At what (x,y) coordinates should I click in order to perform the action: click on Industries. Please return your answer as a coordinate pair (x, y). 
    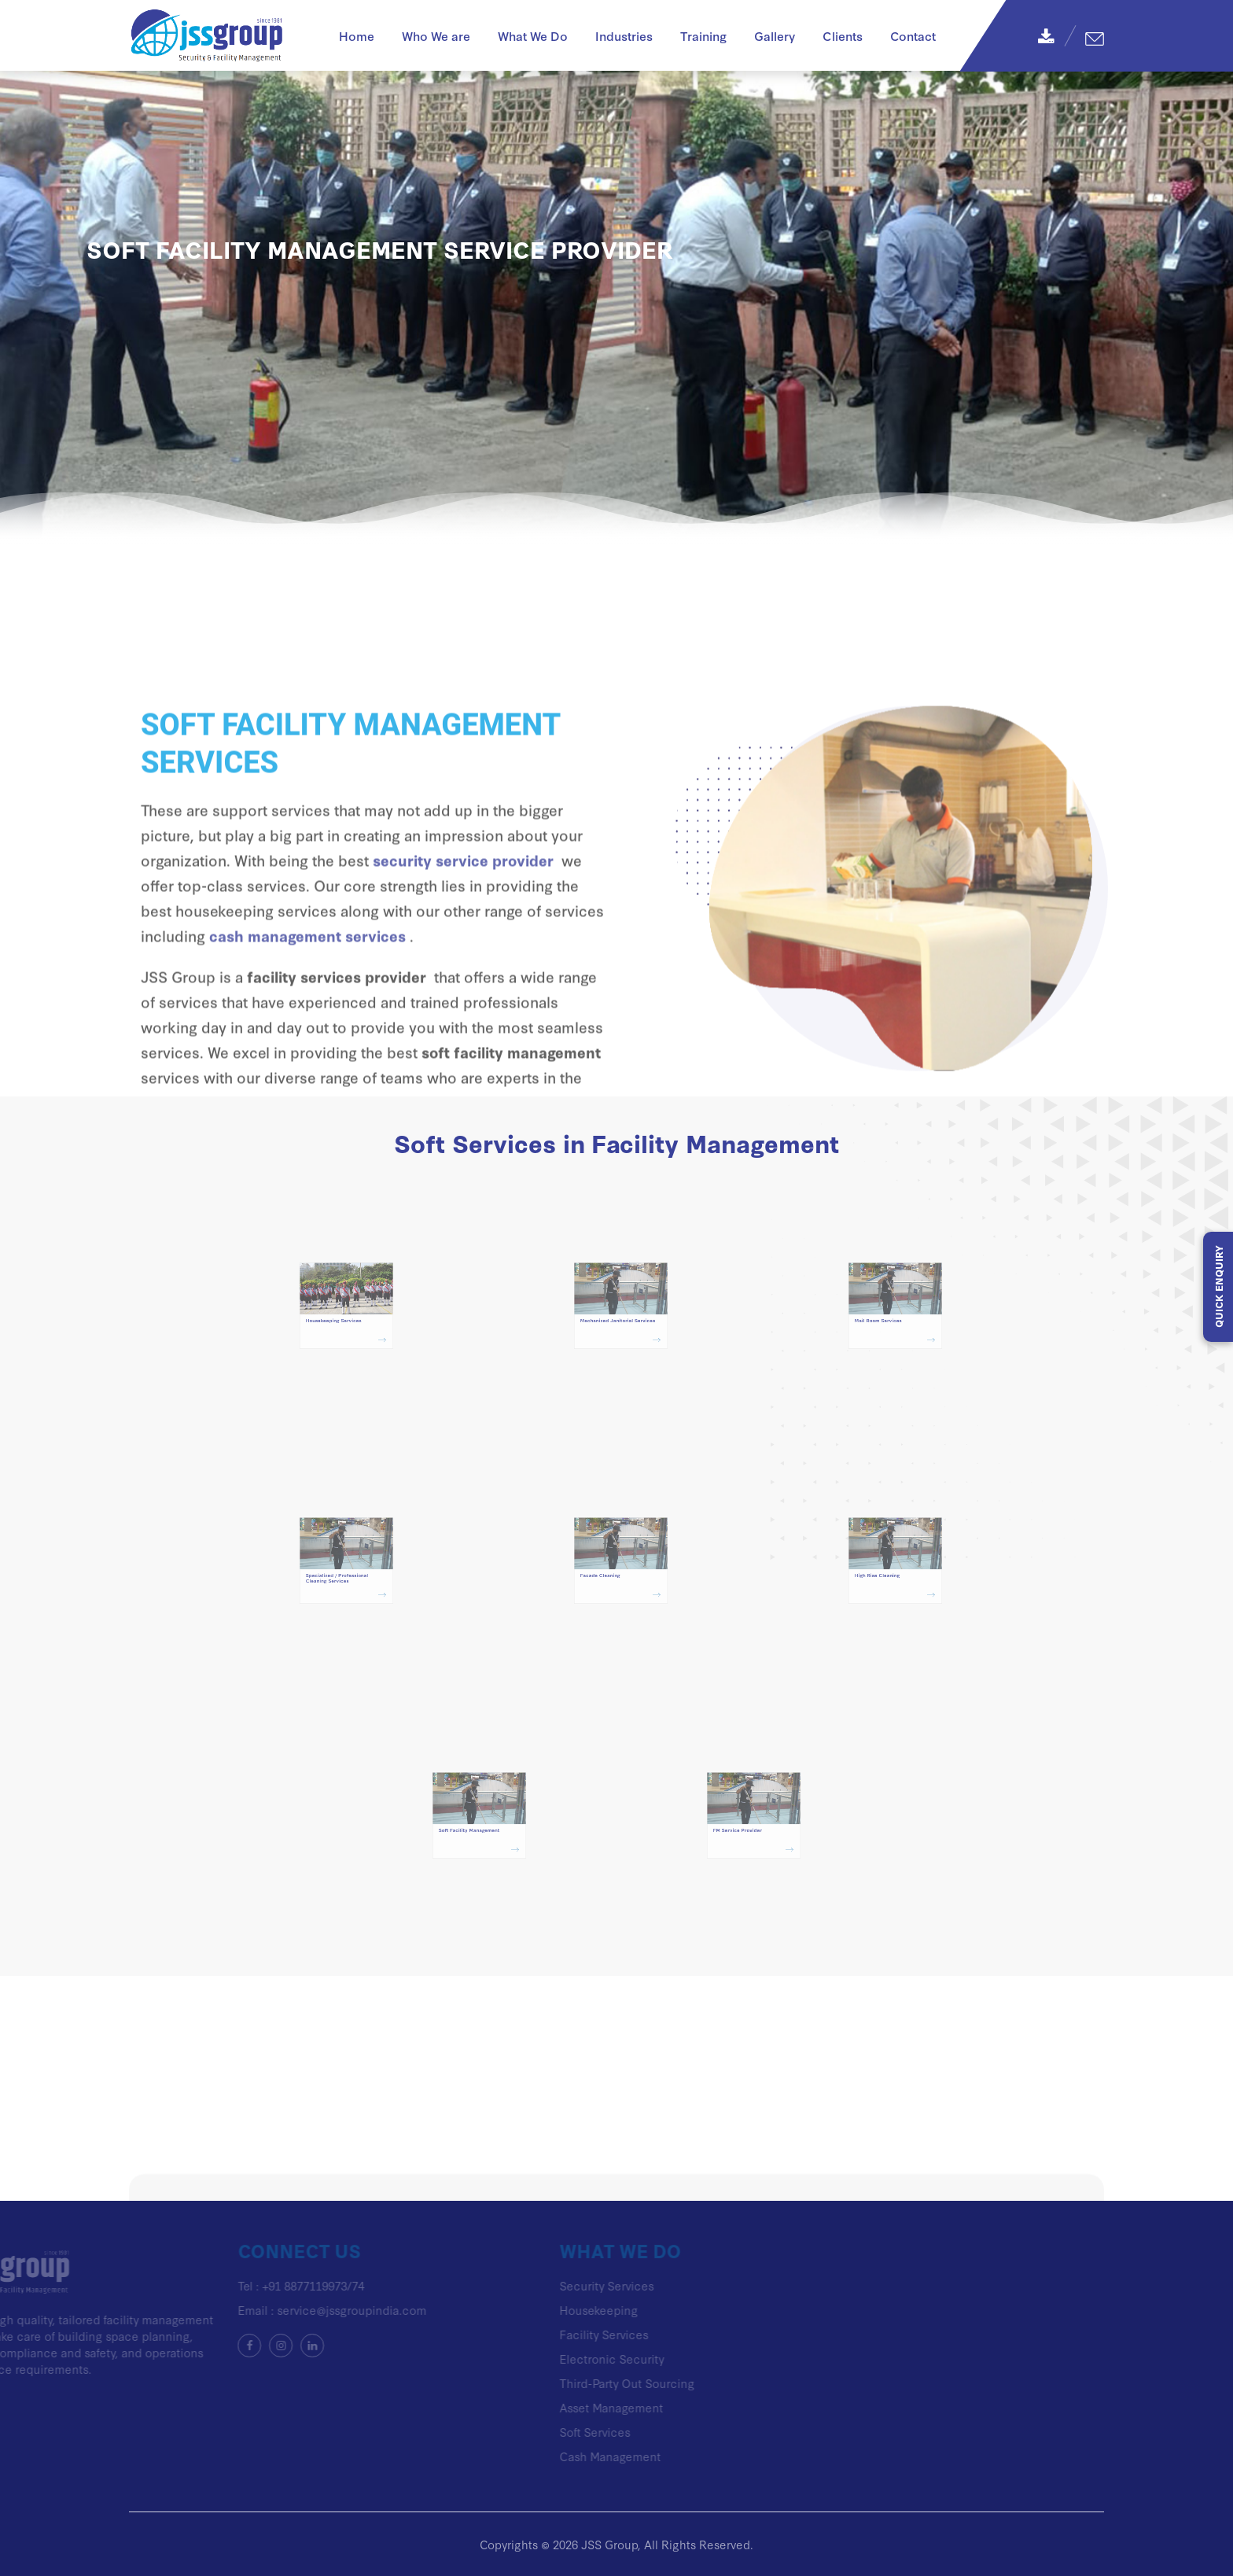
    Looking at the image, I should click on (624, 35).